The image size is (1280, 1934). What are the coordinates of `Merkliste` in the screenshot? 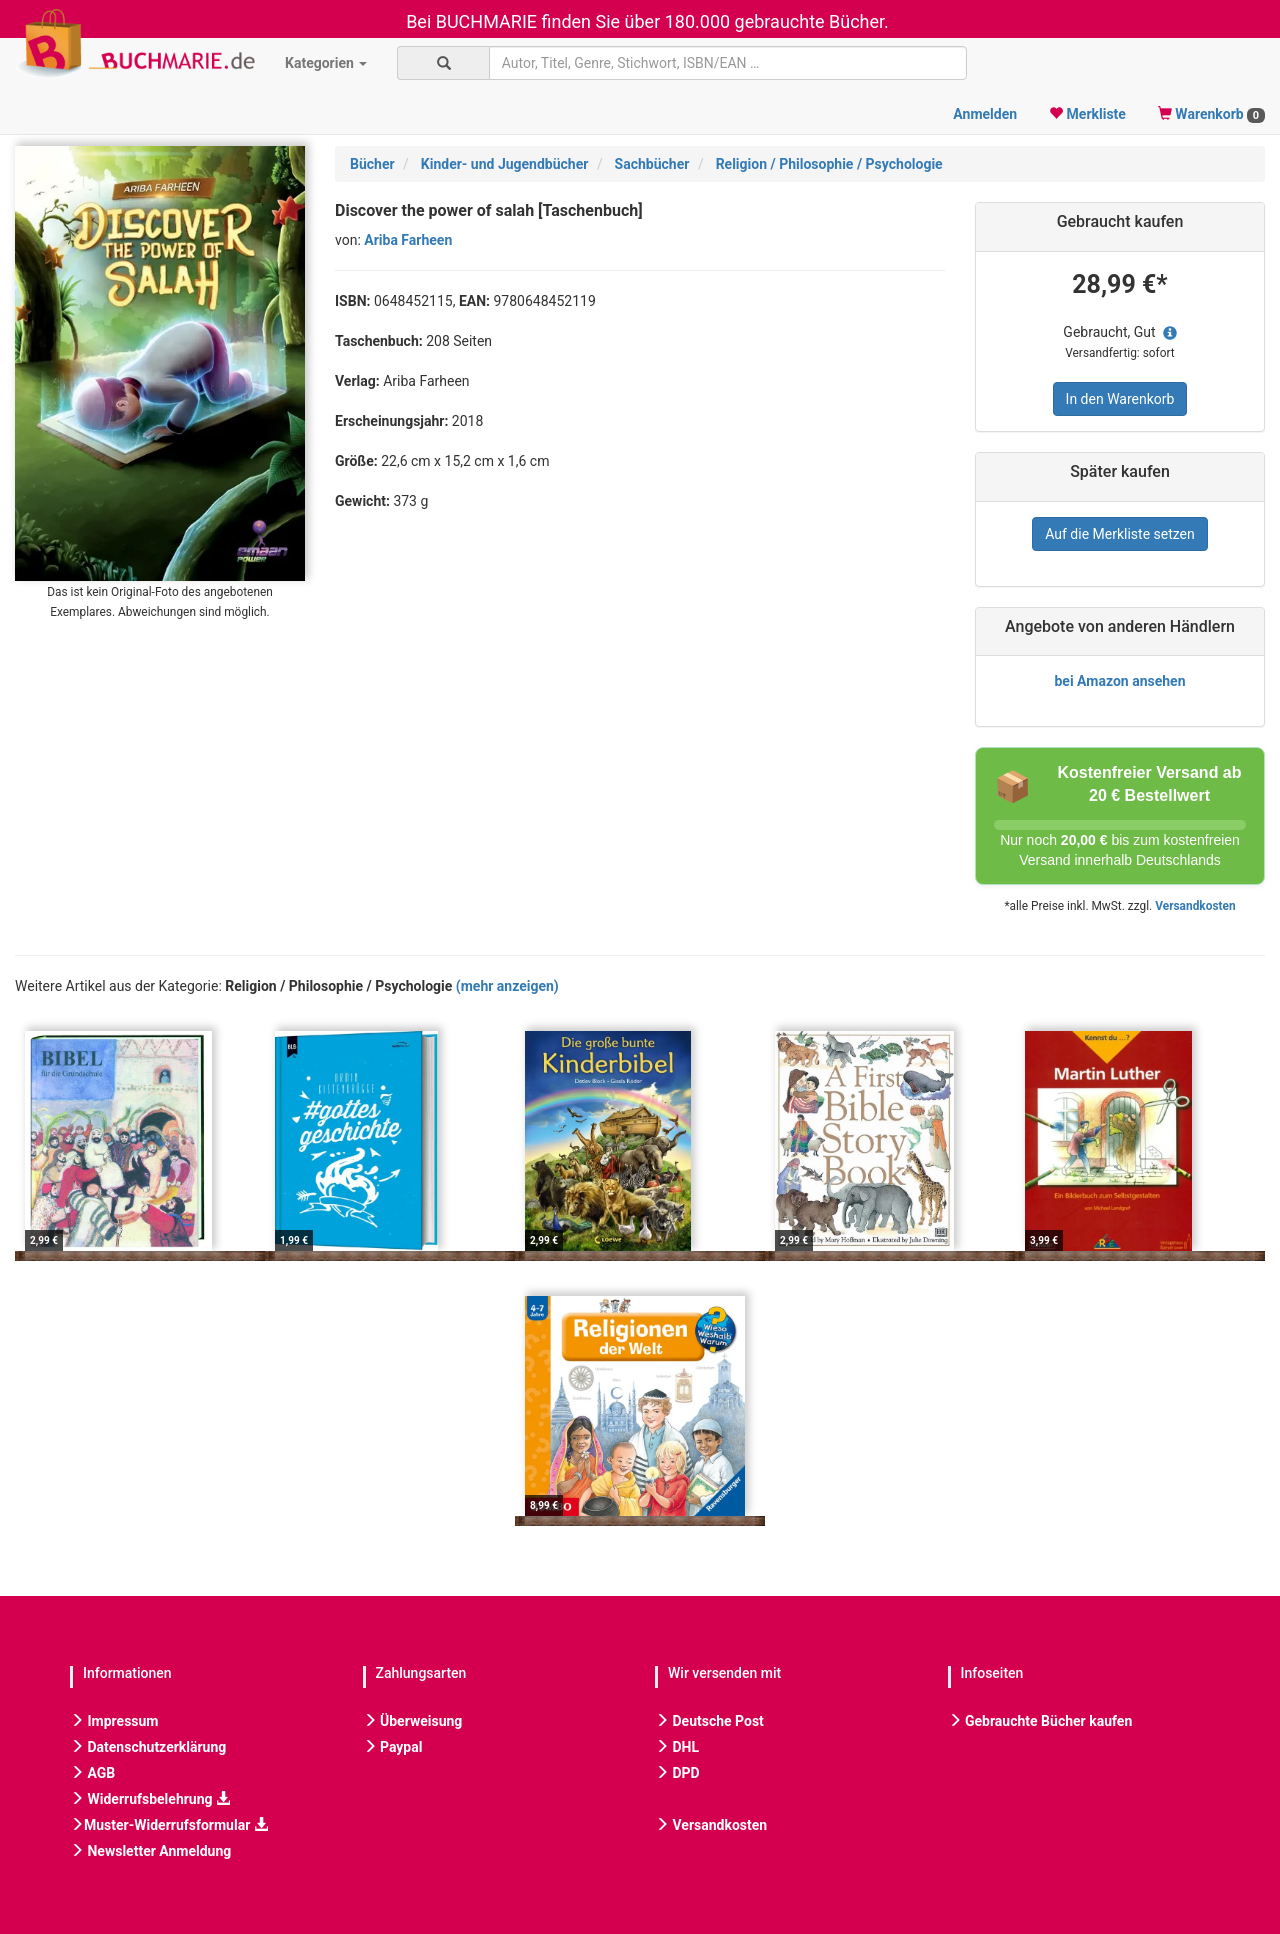 It's located at (1087, 114).